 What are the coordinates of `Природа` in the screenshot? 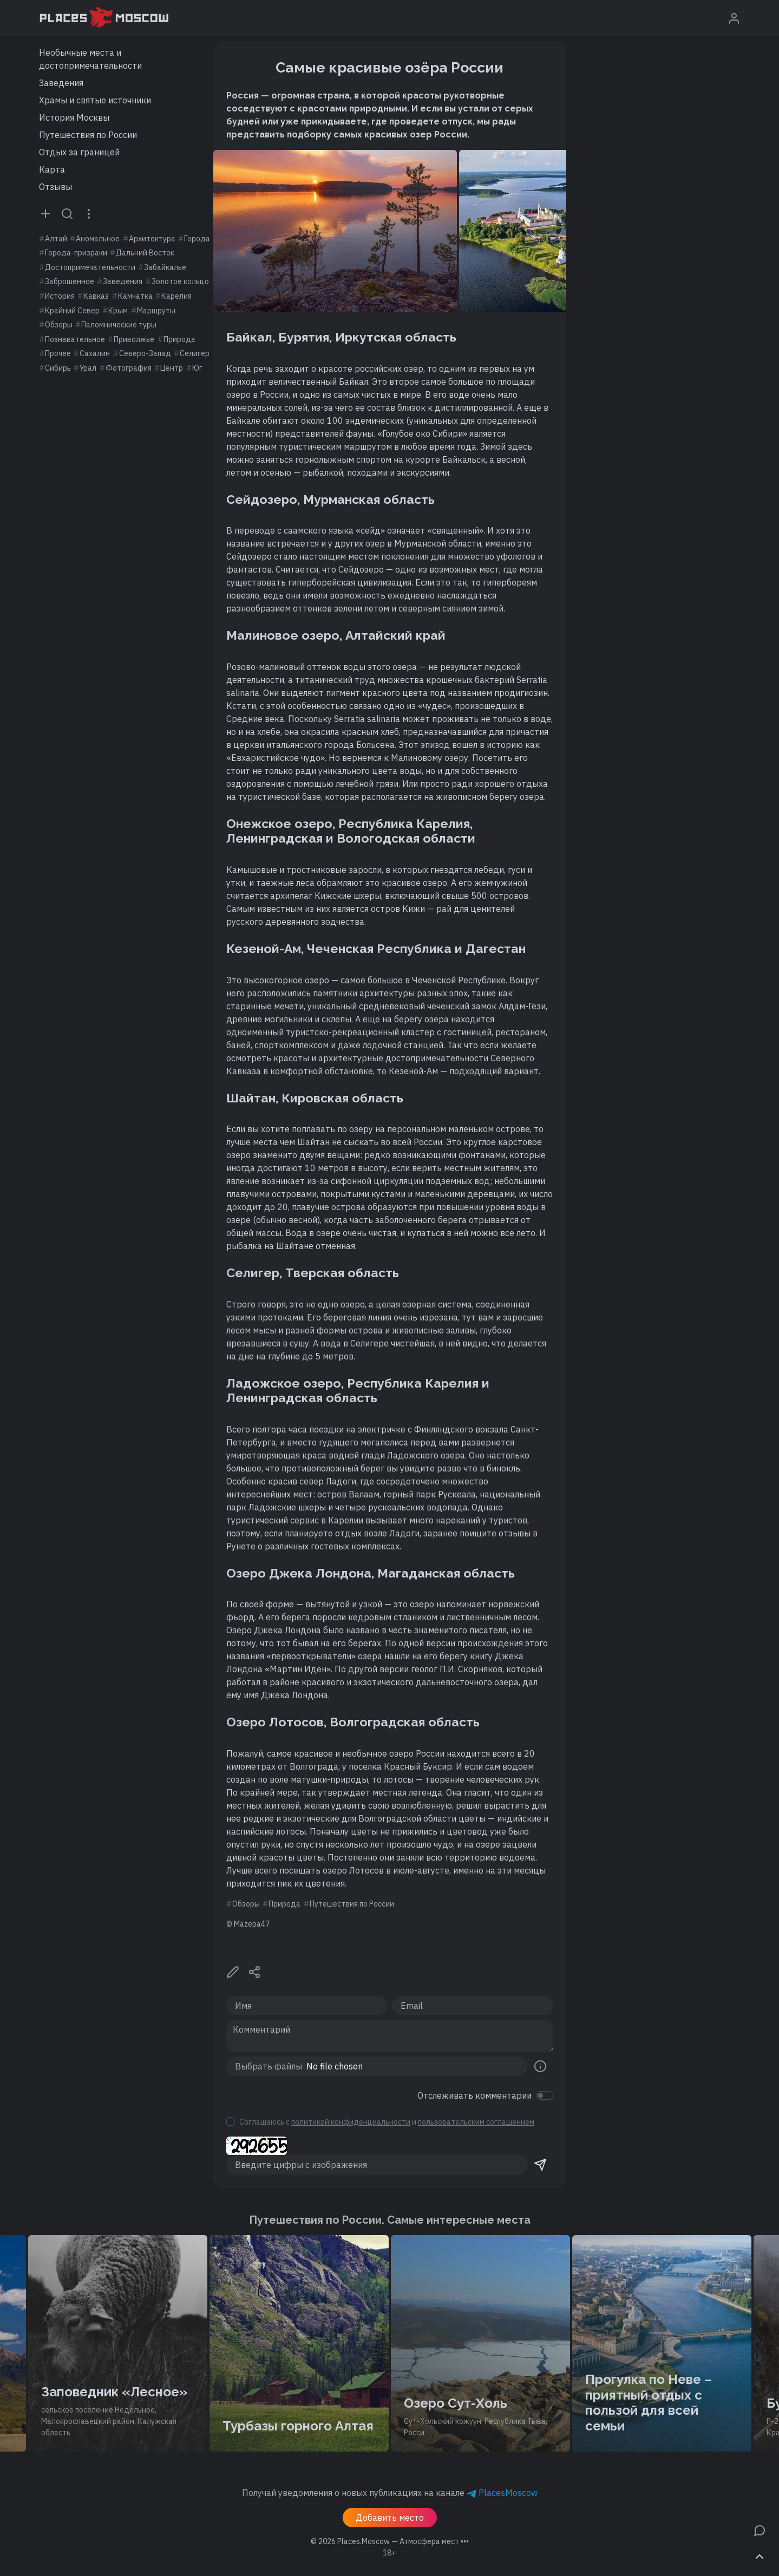 It's located at (179, 339).